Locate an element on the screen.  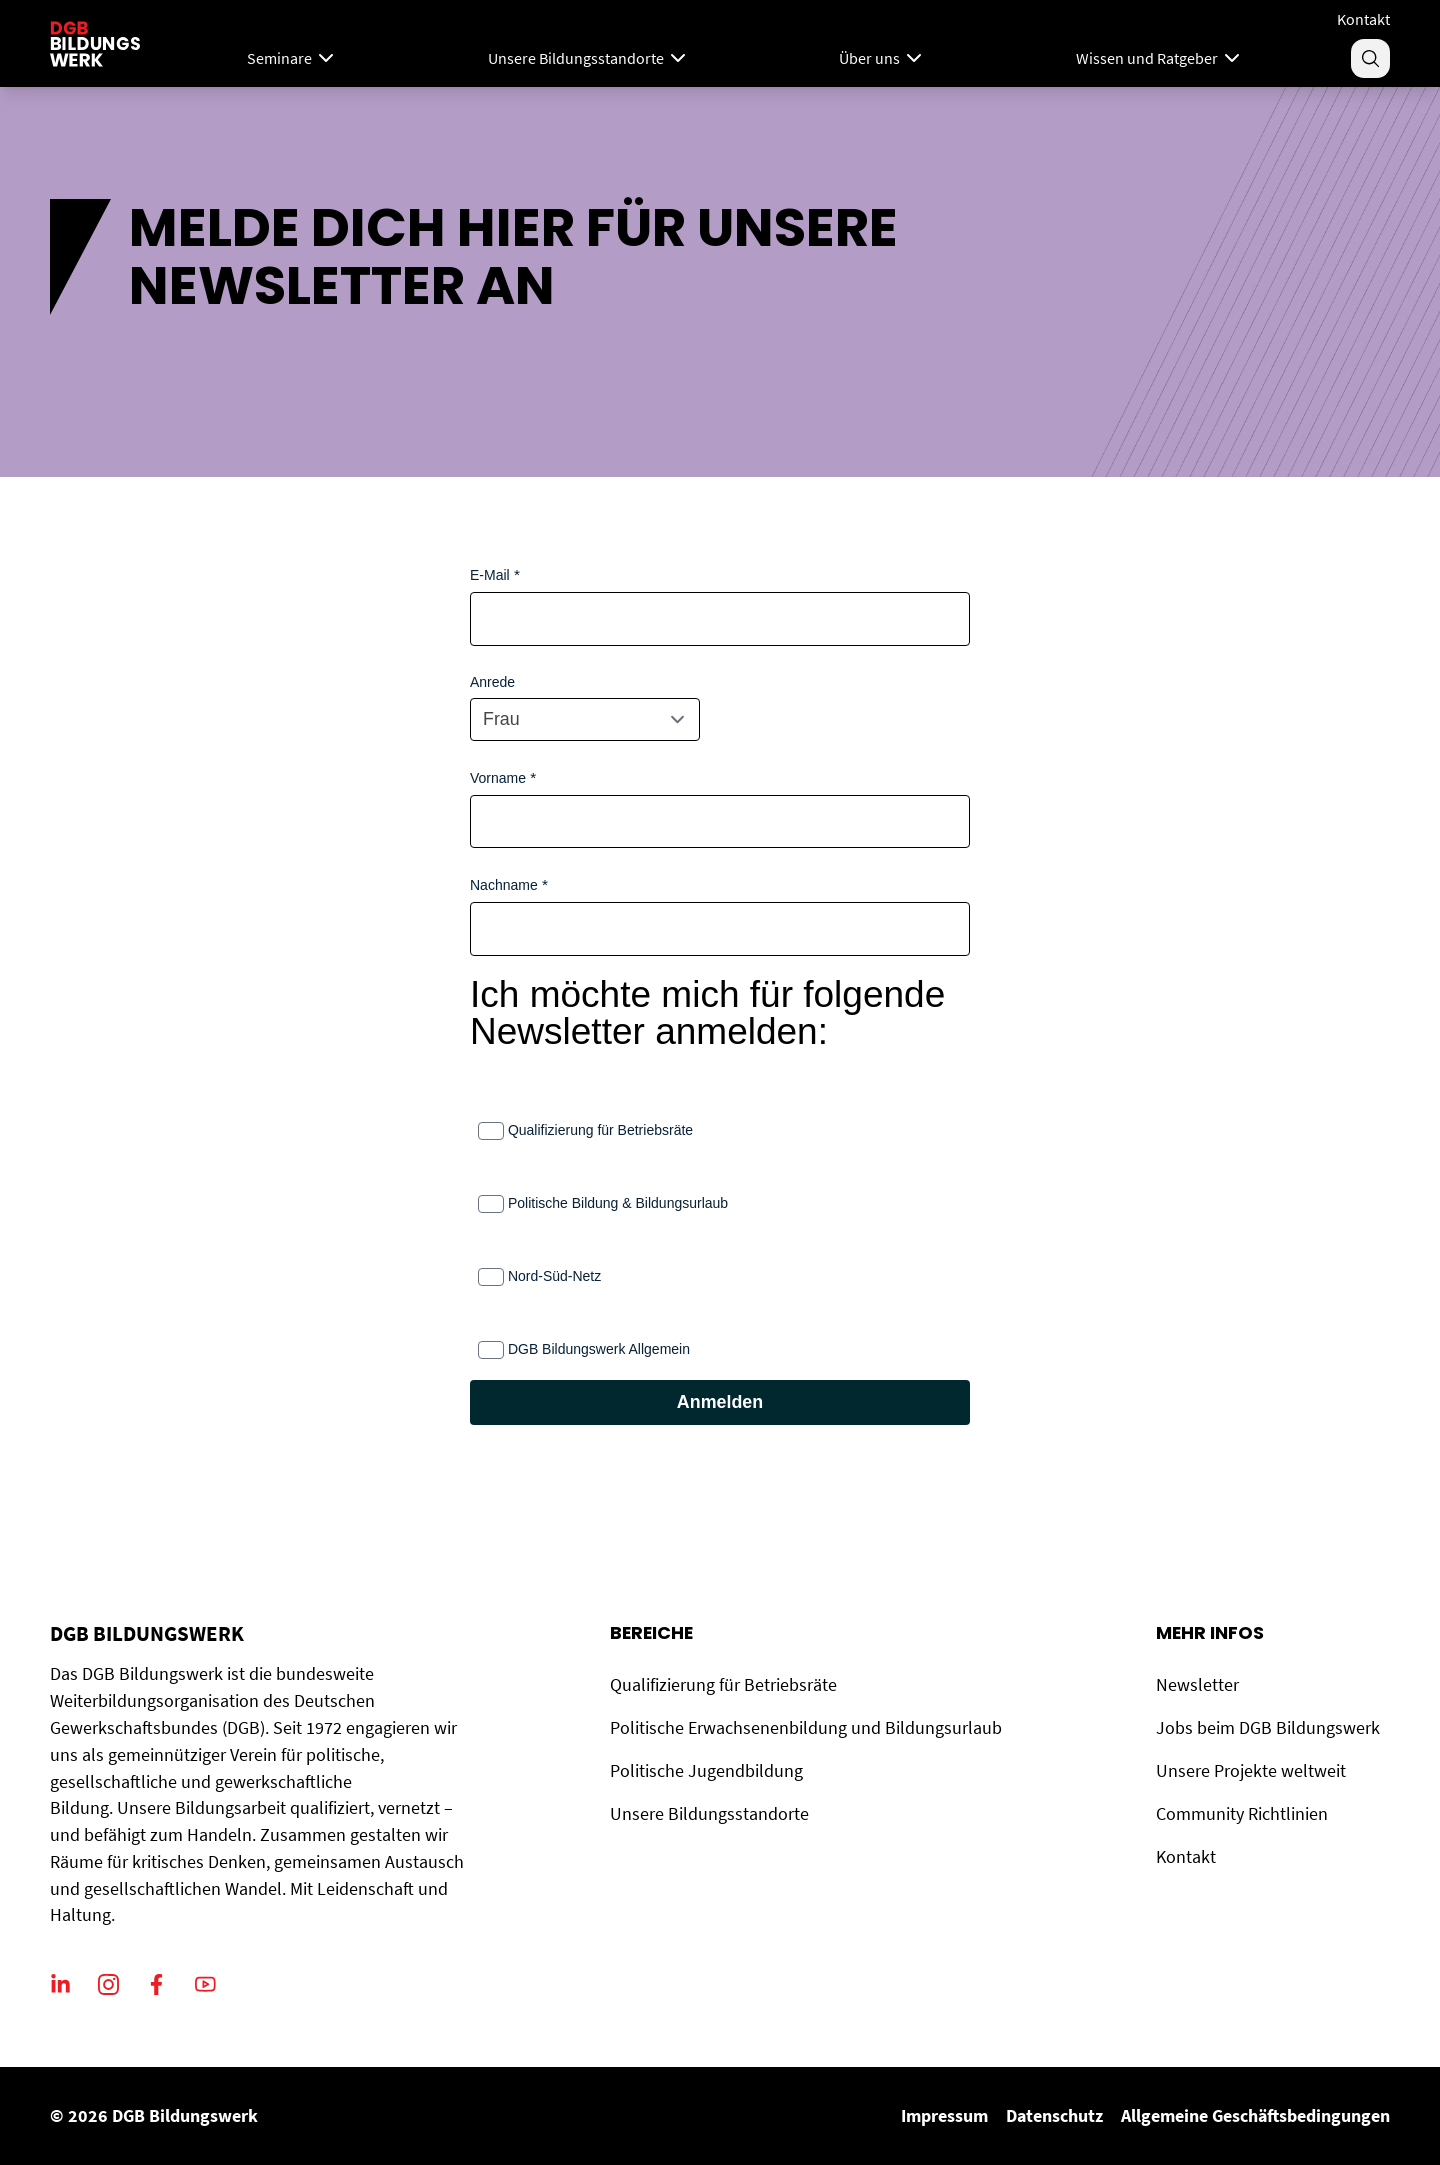
Anmelden is located at coordinates (720, 1402).